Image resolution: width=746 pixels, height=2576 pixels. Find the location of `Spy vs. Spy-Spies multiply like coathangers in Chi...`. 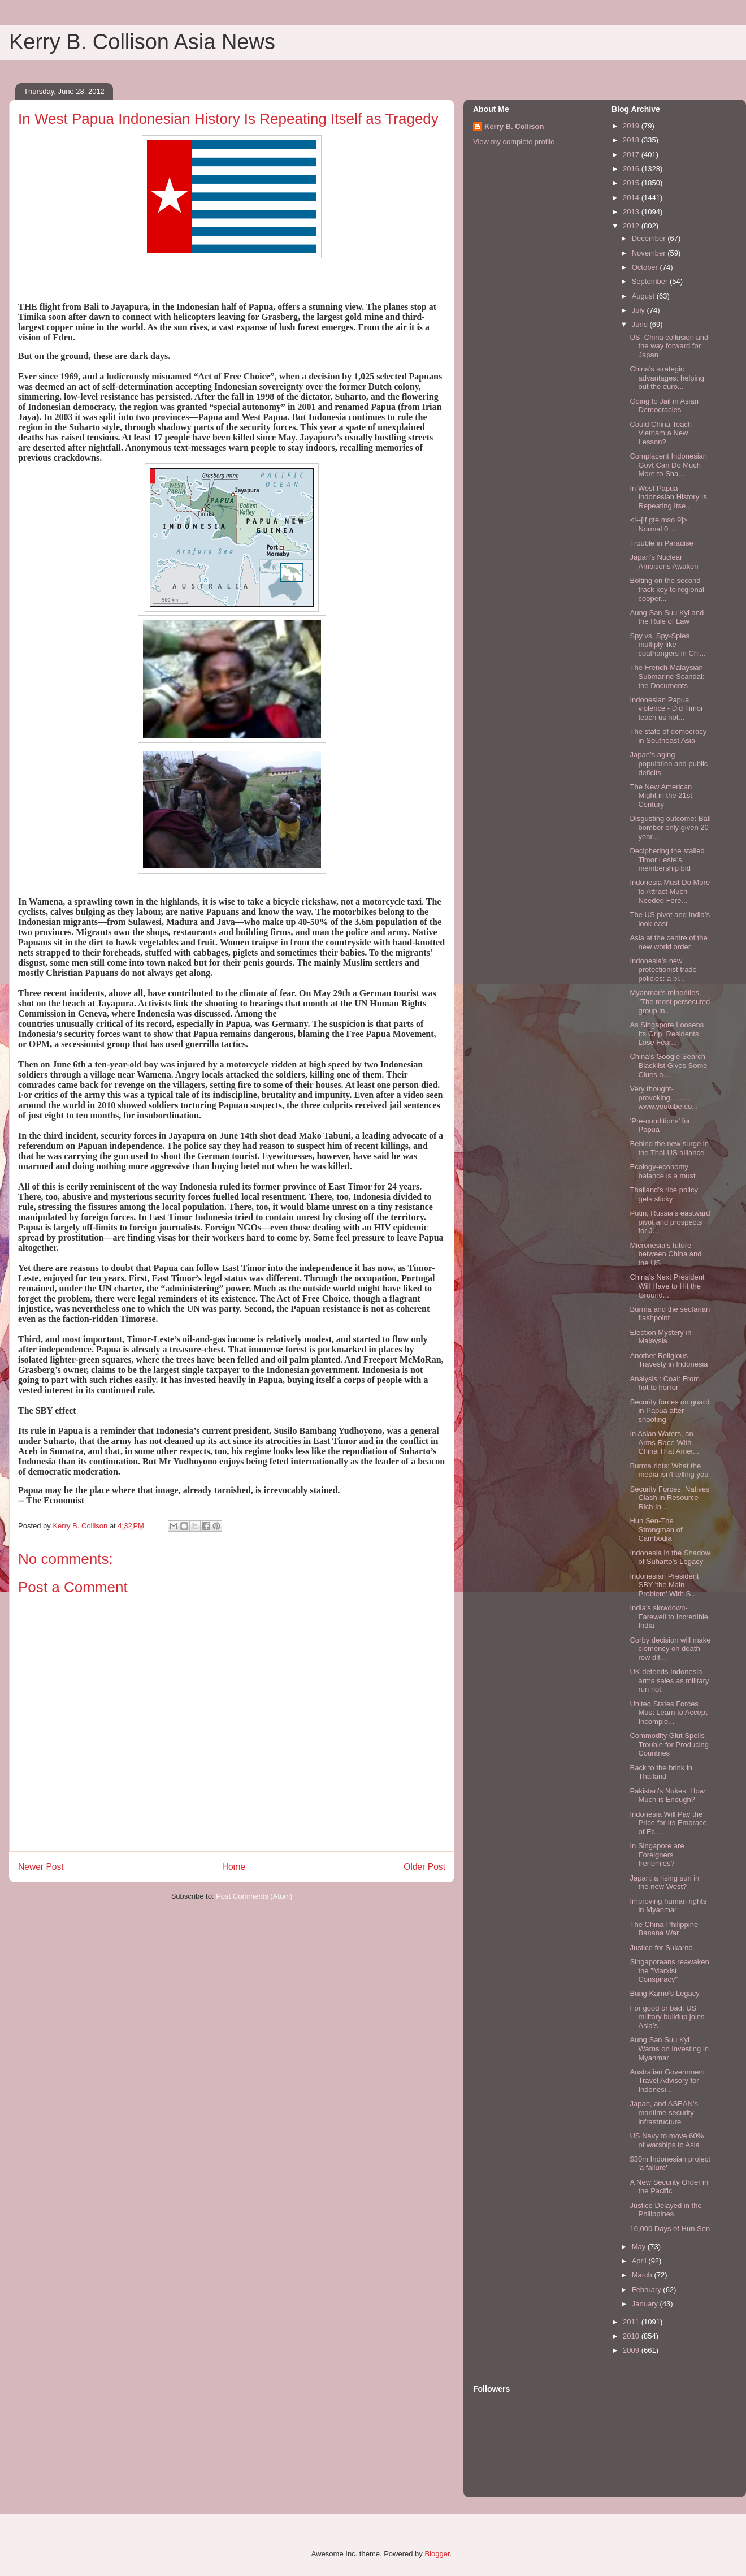

Spy vs. Spy-Spies multiply like coathangers in Chi... is located at coordinates (667, 645).